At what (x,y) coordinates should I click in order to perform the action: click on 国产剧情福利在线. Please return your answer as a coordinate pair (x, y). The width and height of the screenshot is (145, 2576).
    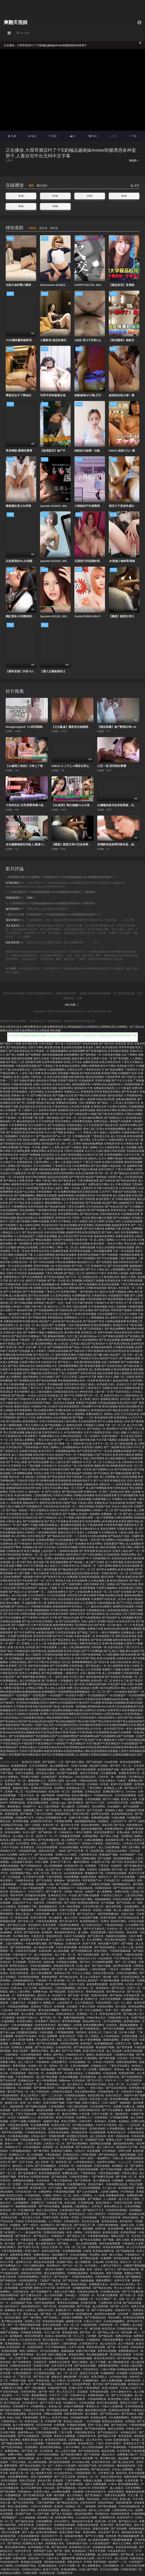
    Looking at the image, I should click on (14, 1143).